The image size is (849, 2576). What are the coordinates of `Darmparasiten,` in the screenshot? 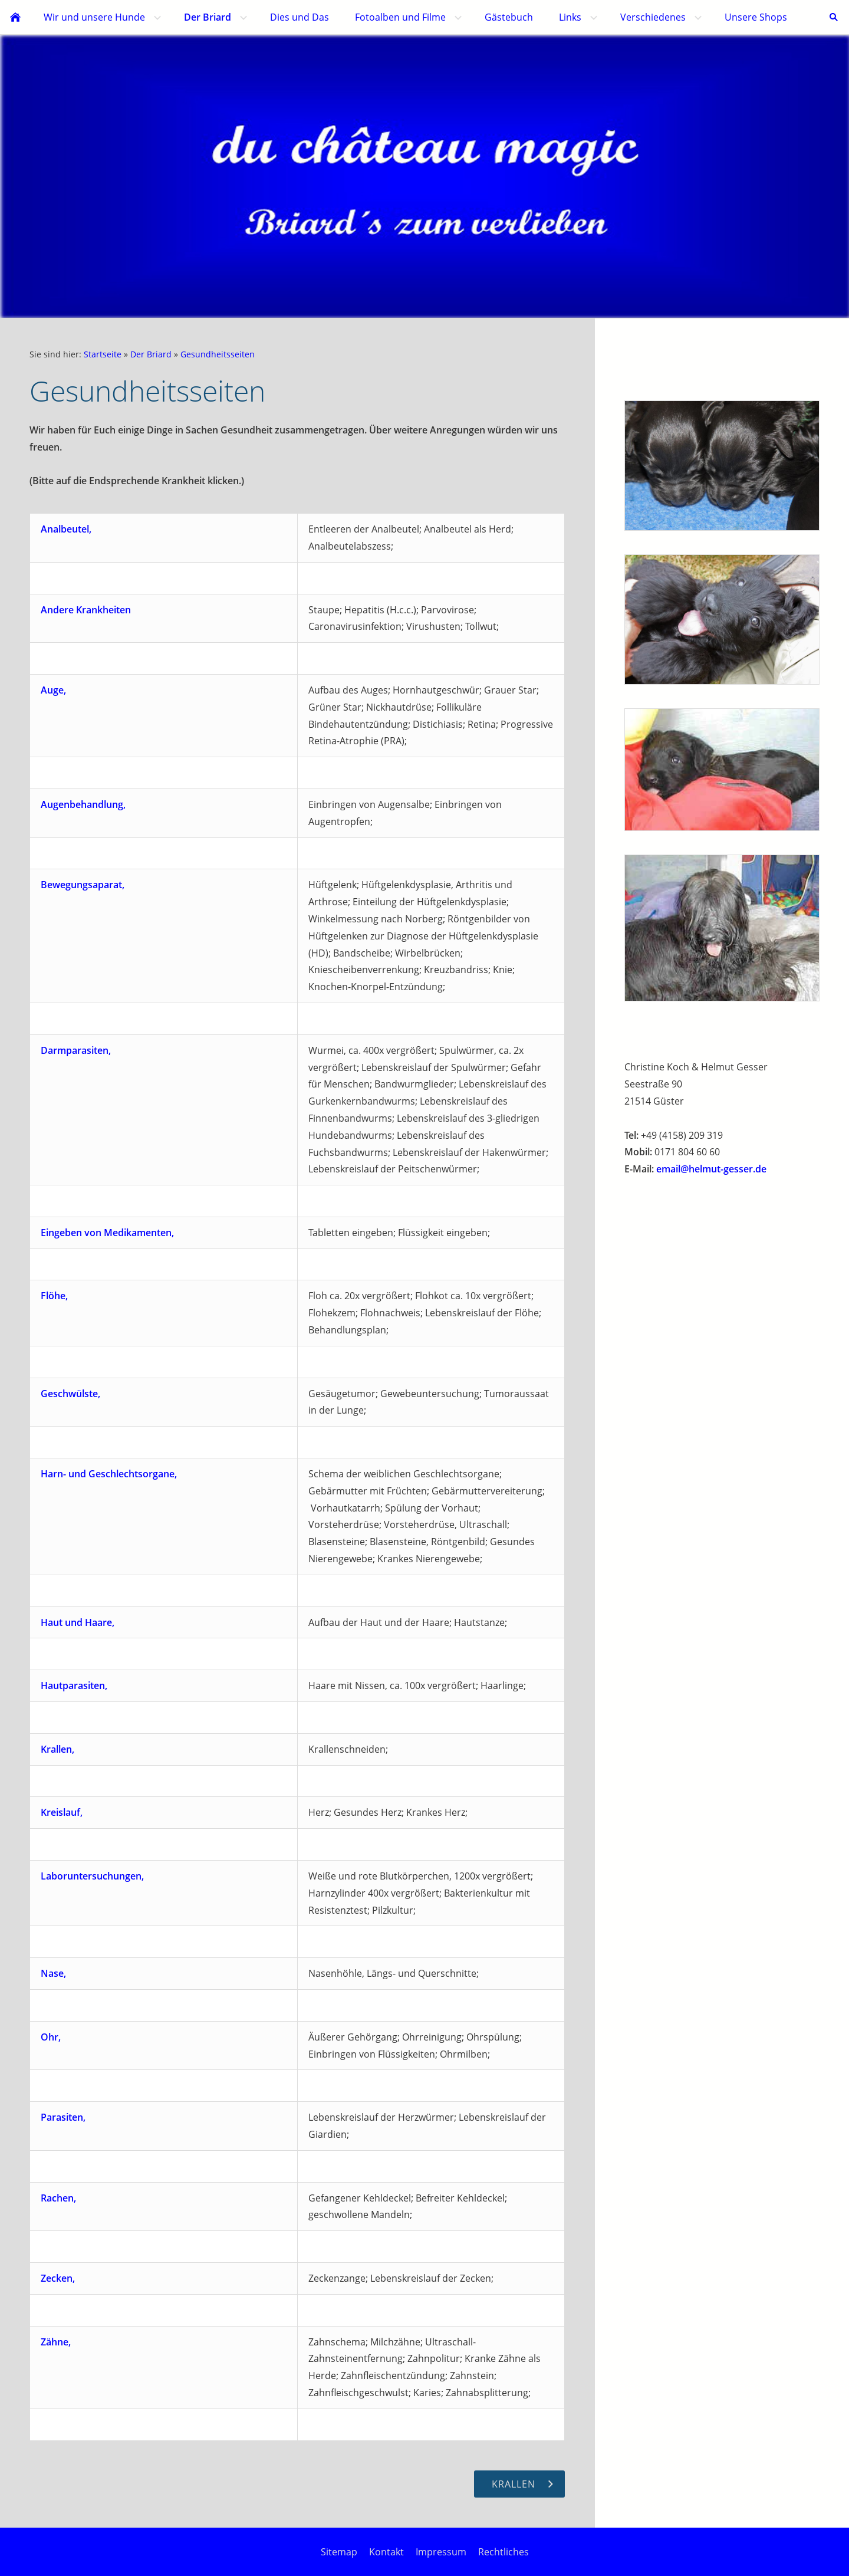 It's located at (76, 1050).